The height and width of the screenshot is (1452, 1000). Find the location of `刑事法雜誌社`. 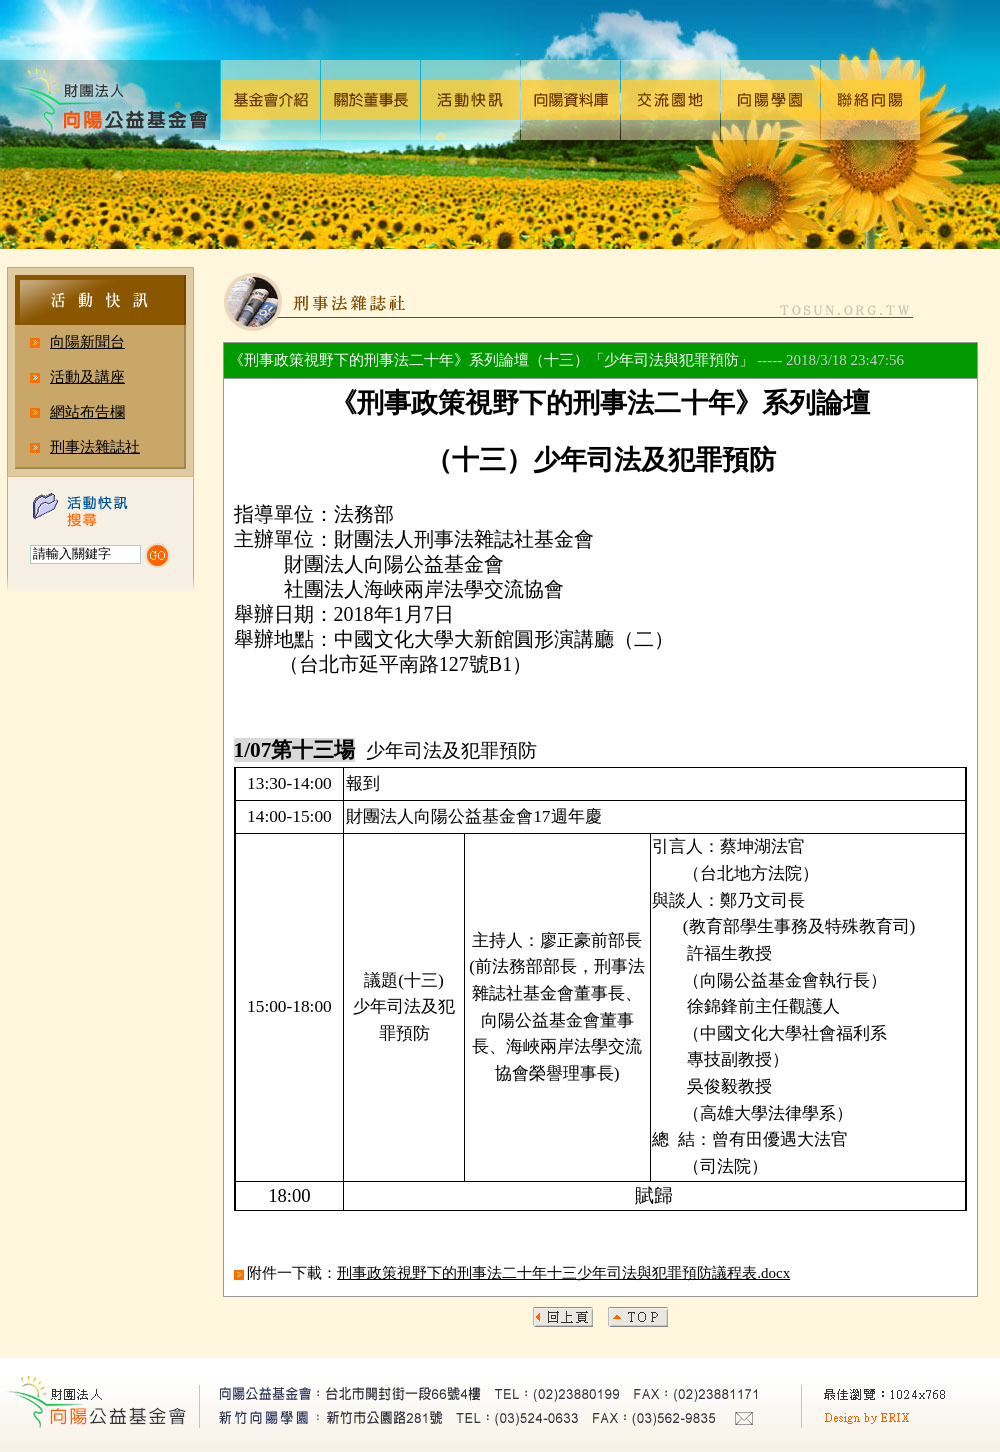

刑事法雜誌社 is located at coordinates (95, 447).